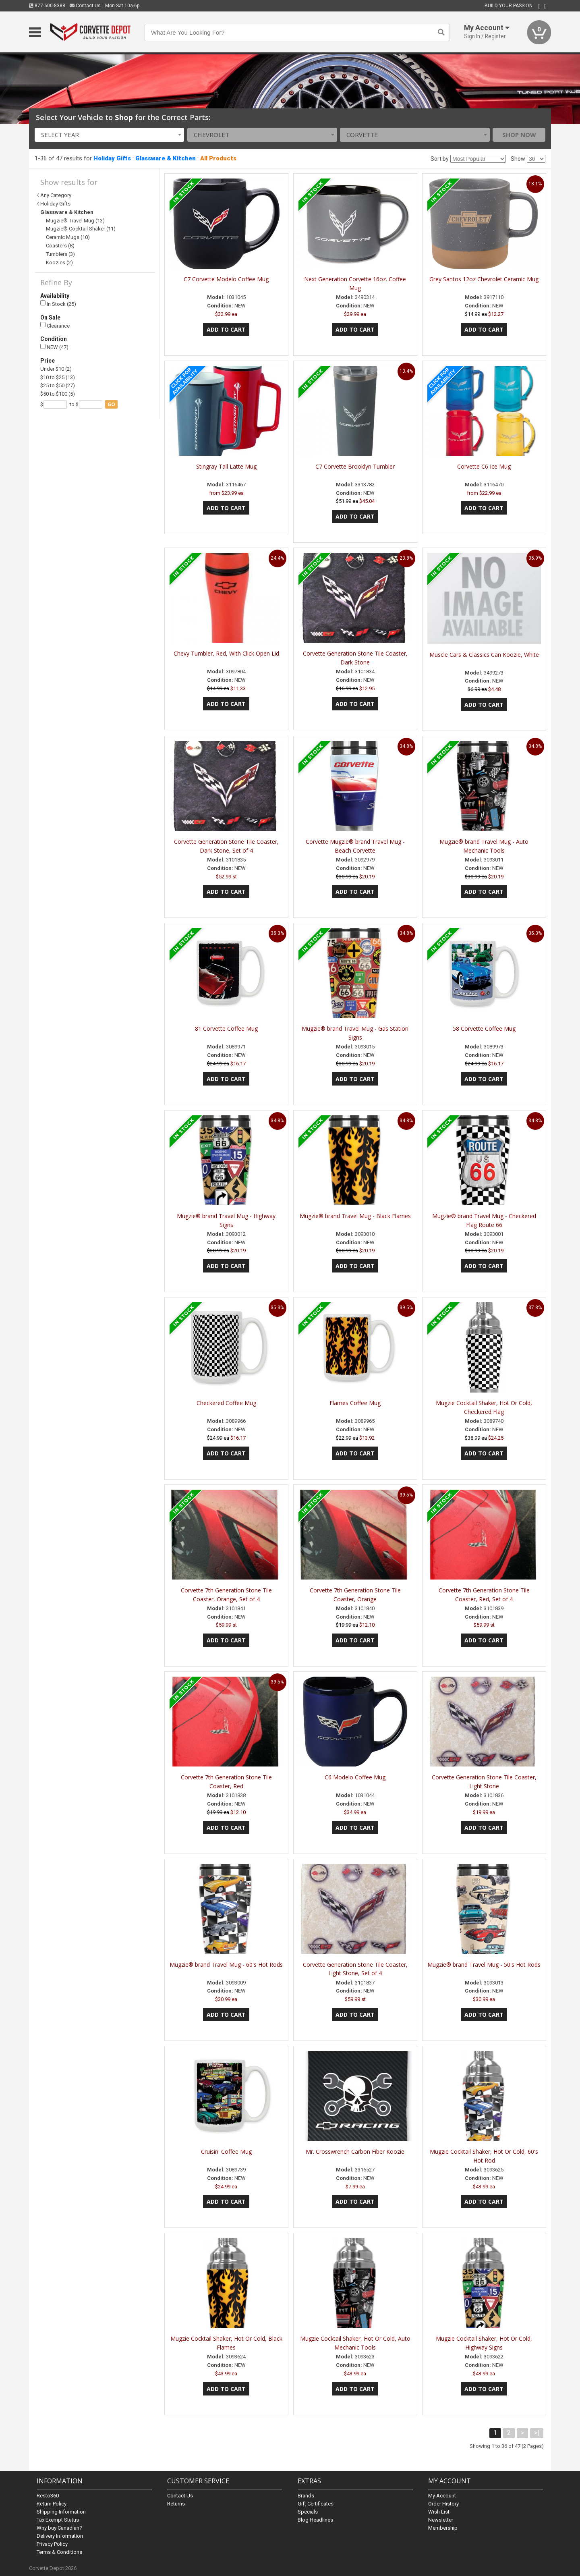  I want to click on $10 to $25 (13), so click(57, 377).